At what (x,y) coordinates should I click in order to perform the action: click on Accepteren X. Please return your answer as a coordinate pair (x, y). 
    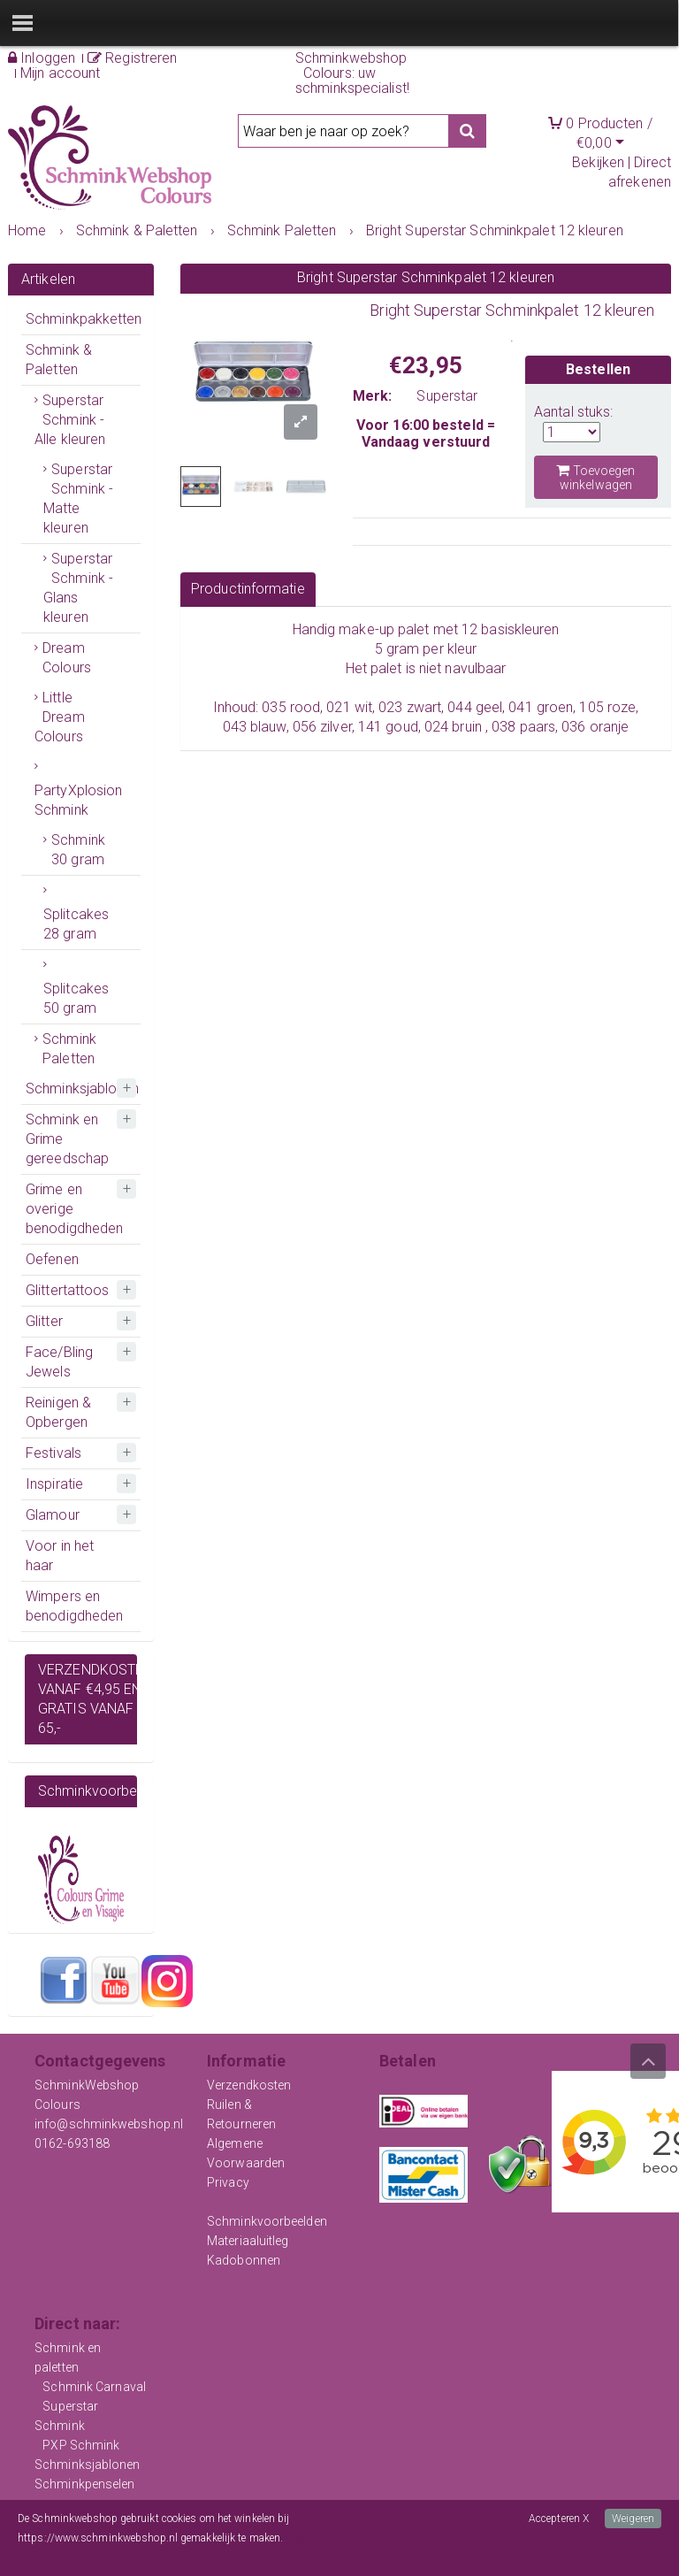
    Looking at the image, I should click on (559, 2518).